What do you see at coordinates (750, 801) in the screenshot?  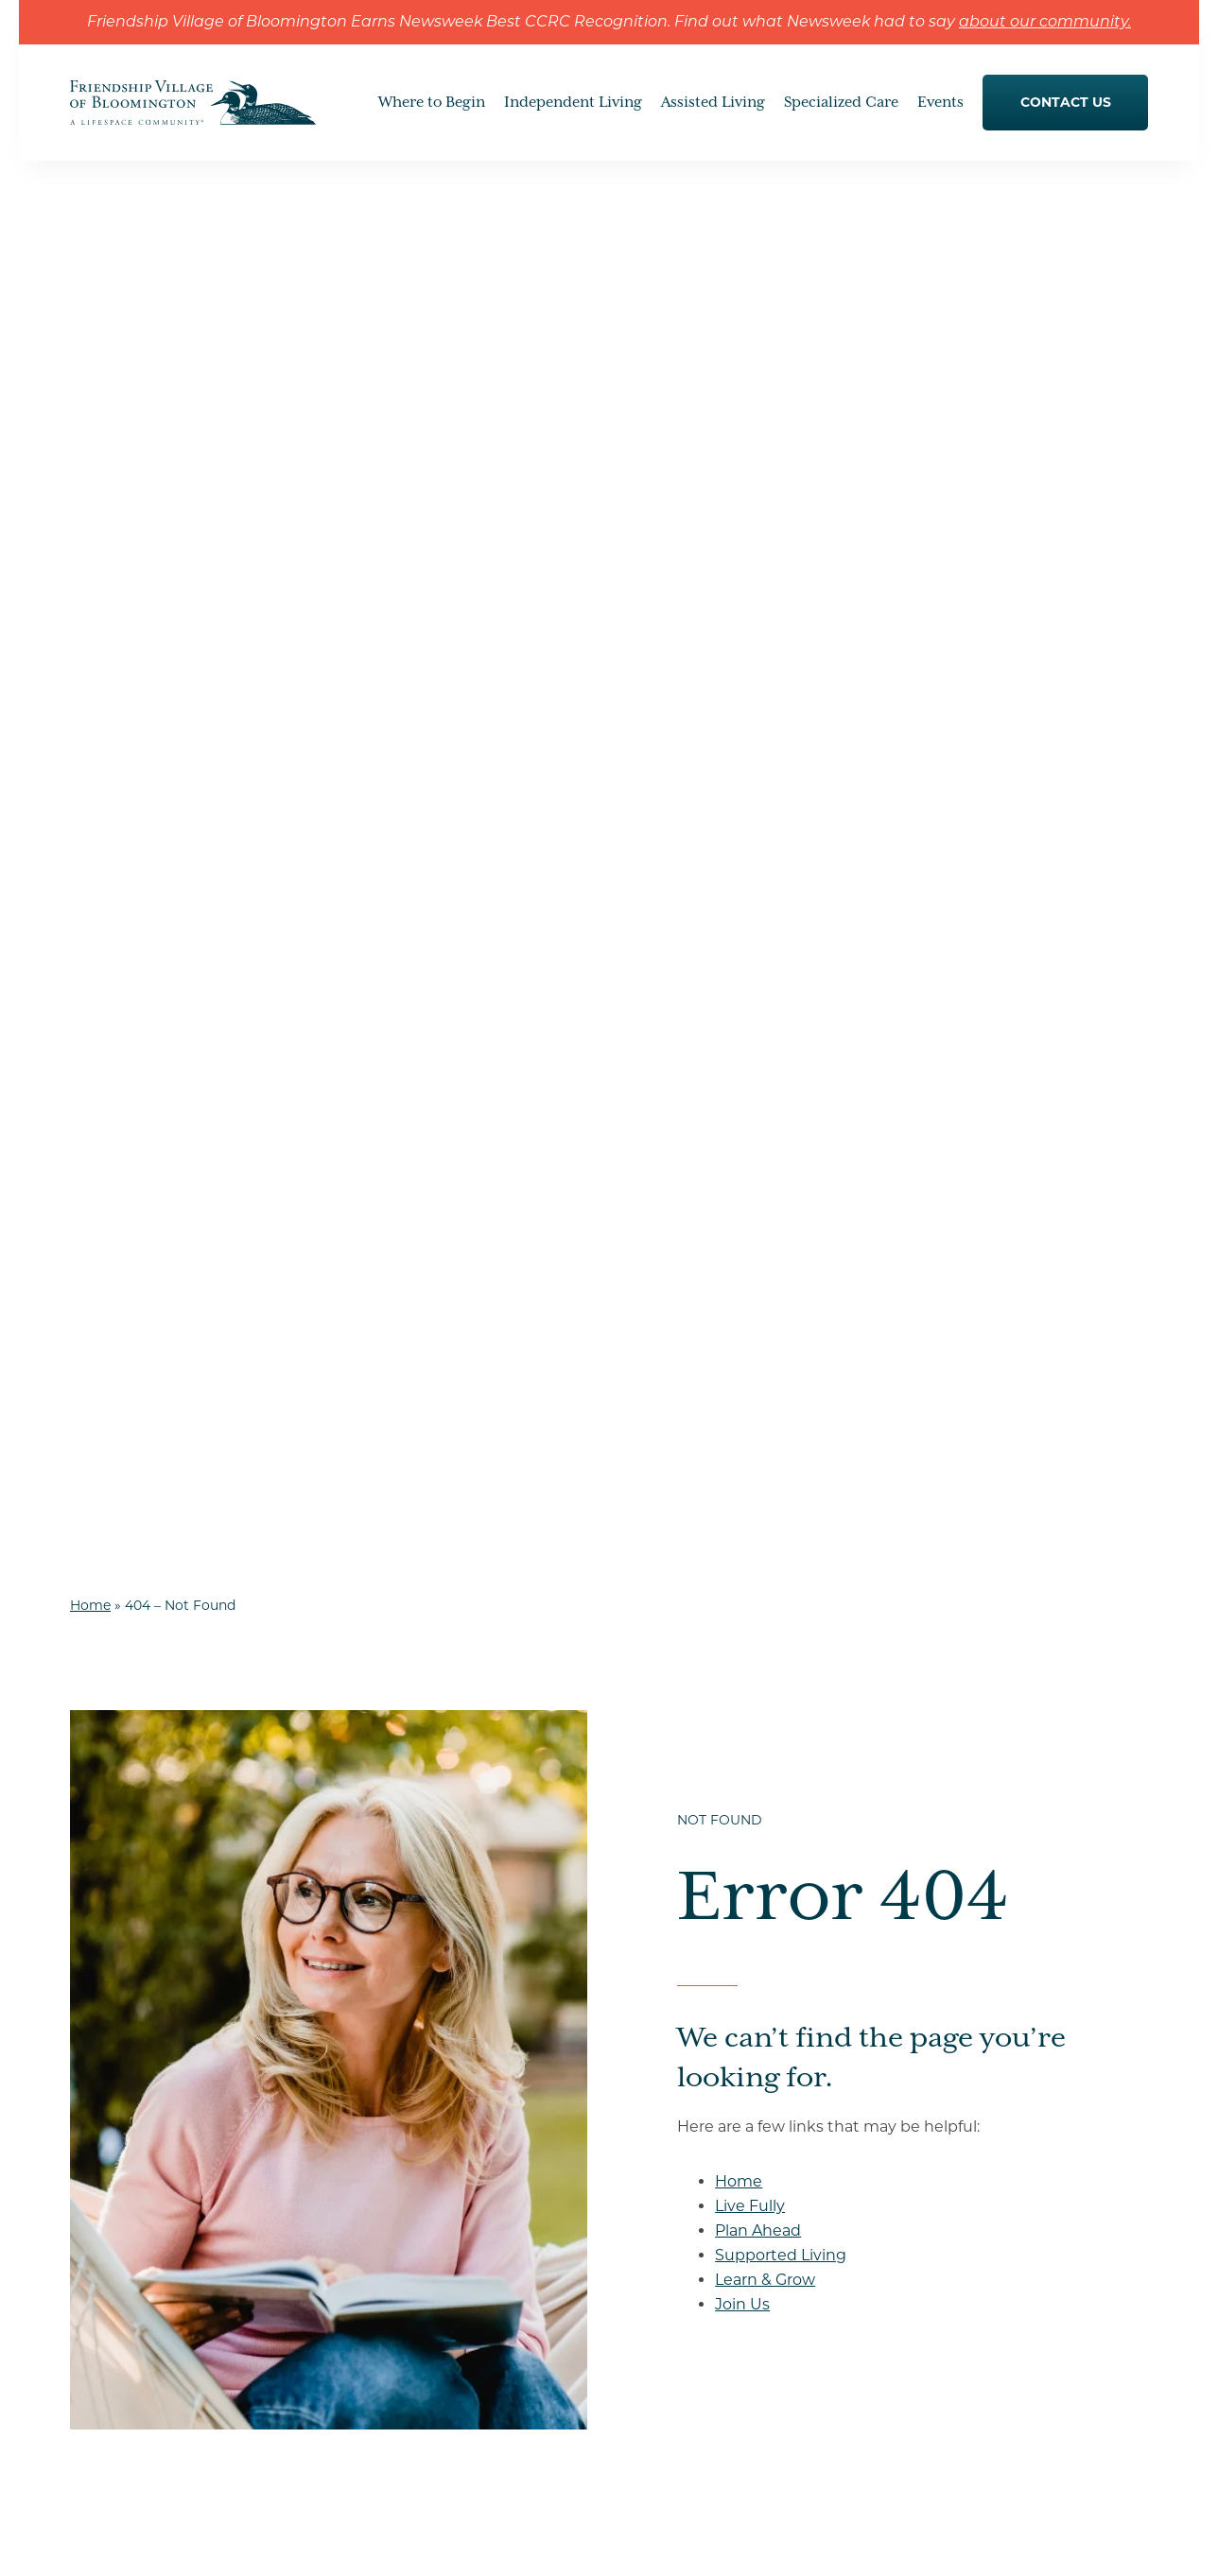 I see `Live Fully` at bounding box center [750, 801].